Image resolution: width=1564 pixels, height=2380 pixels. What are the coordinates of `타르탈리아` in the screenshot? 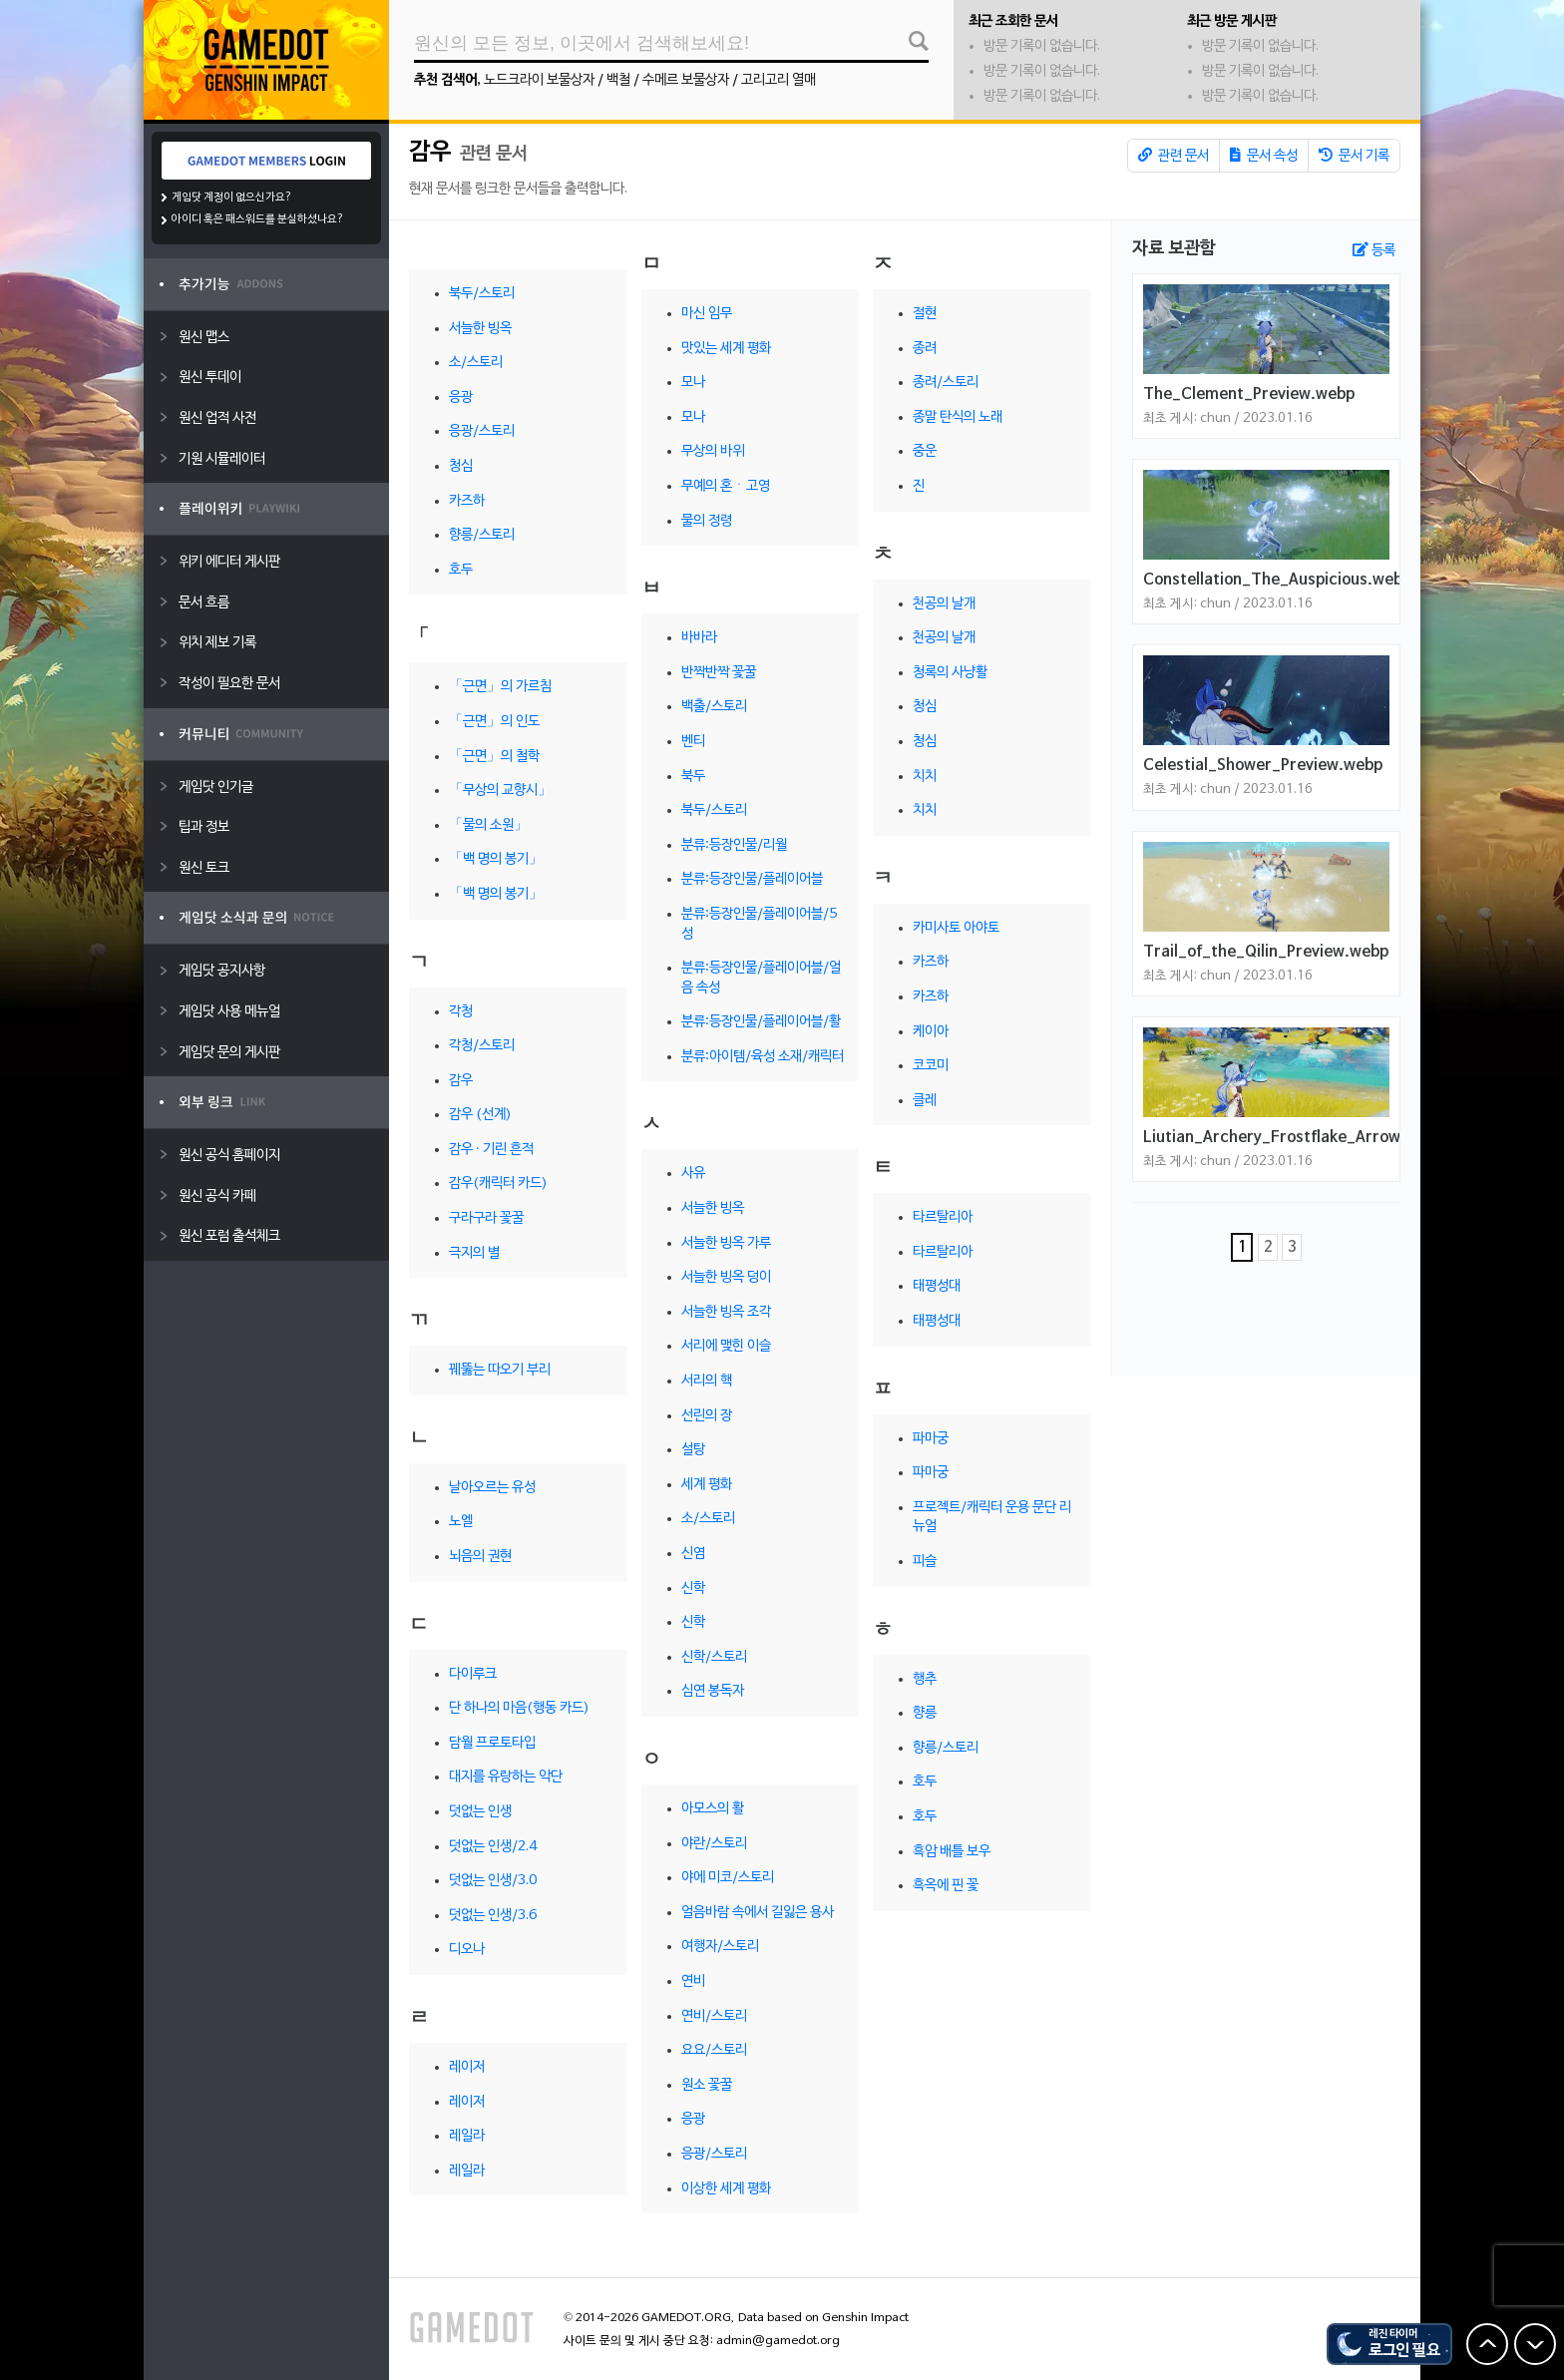 It's located at (943, 1217).